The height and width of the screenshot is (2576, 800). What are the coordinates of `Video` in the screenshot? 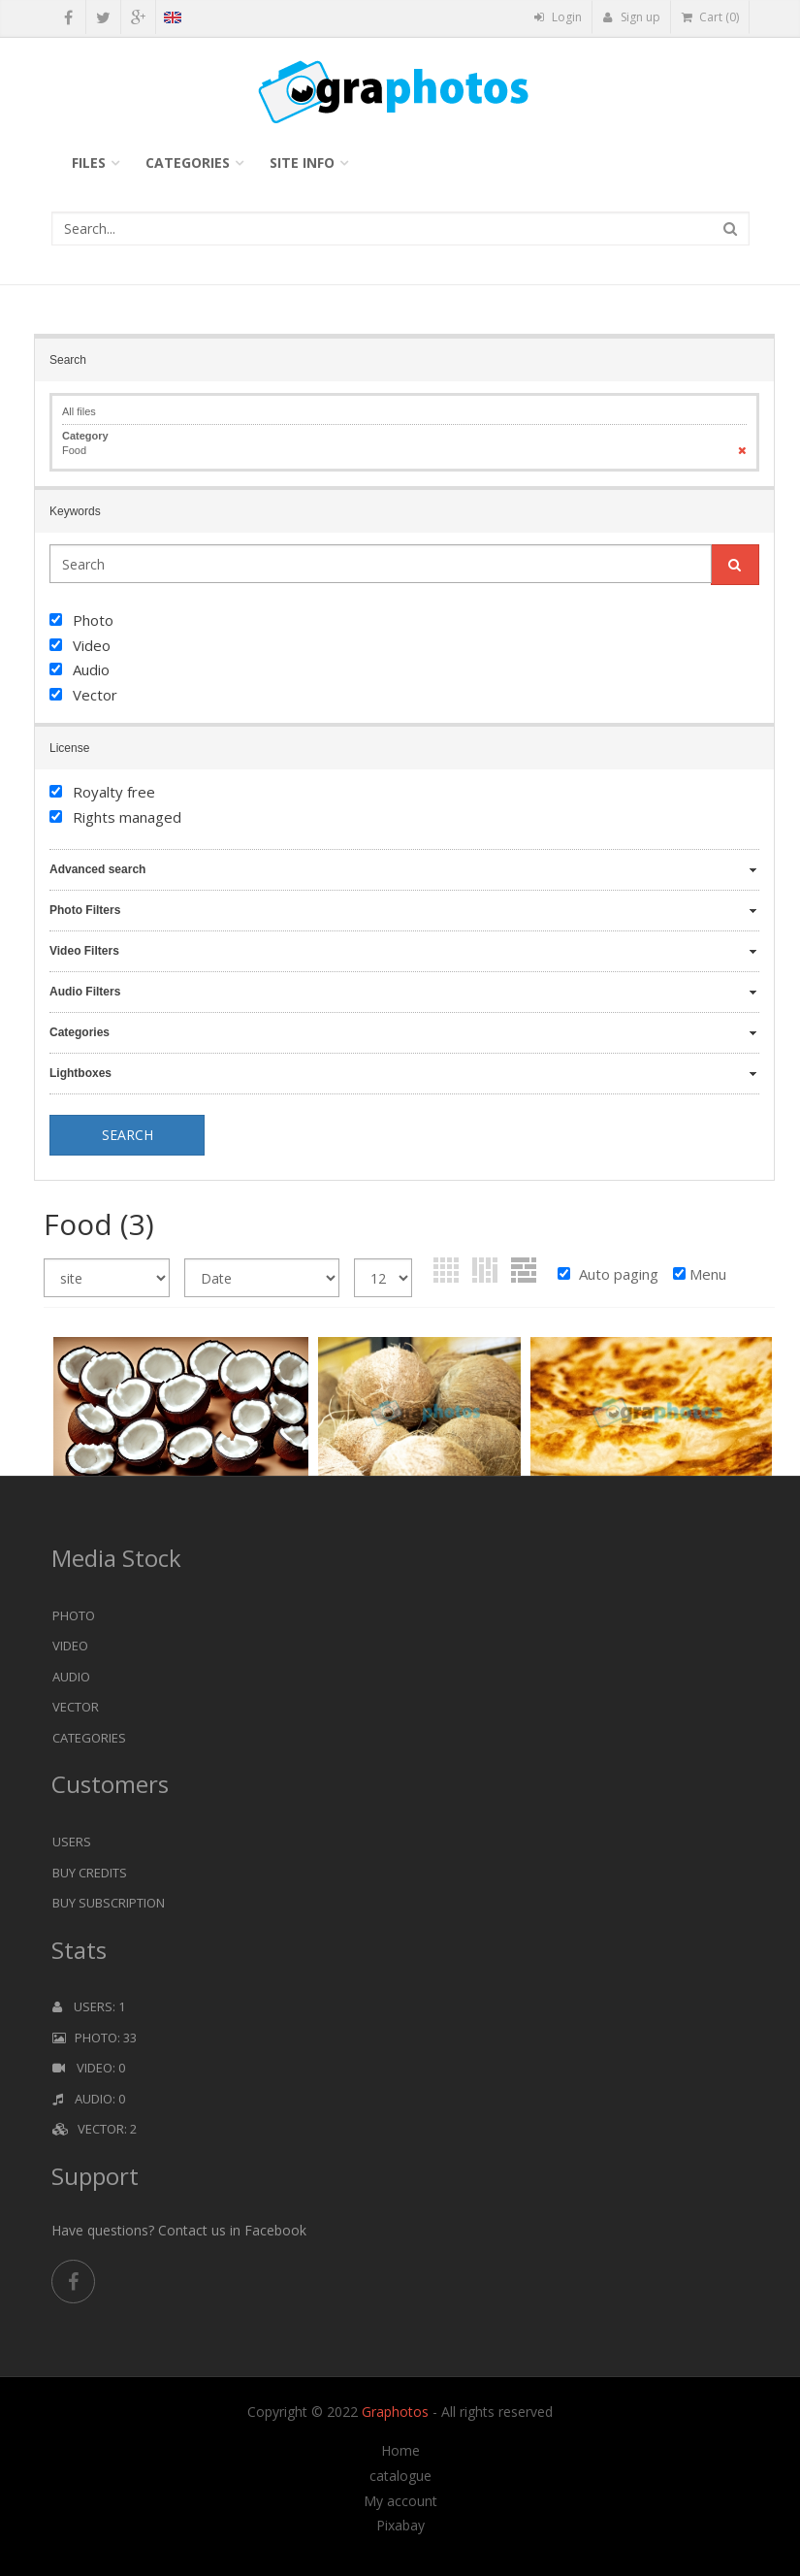 It's located at (70, 1645).